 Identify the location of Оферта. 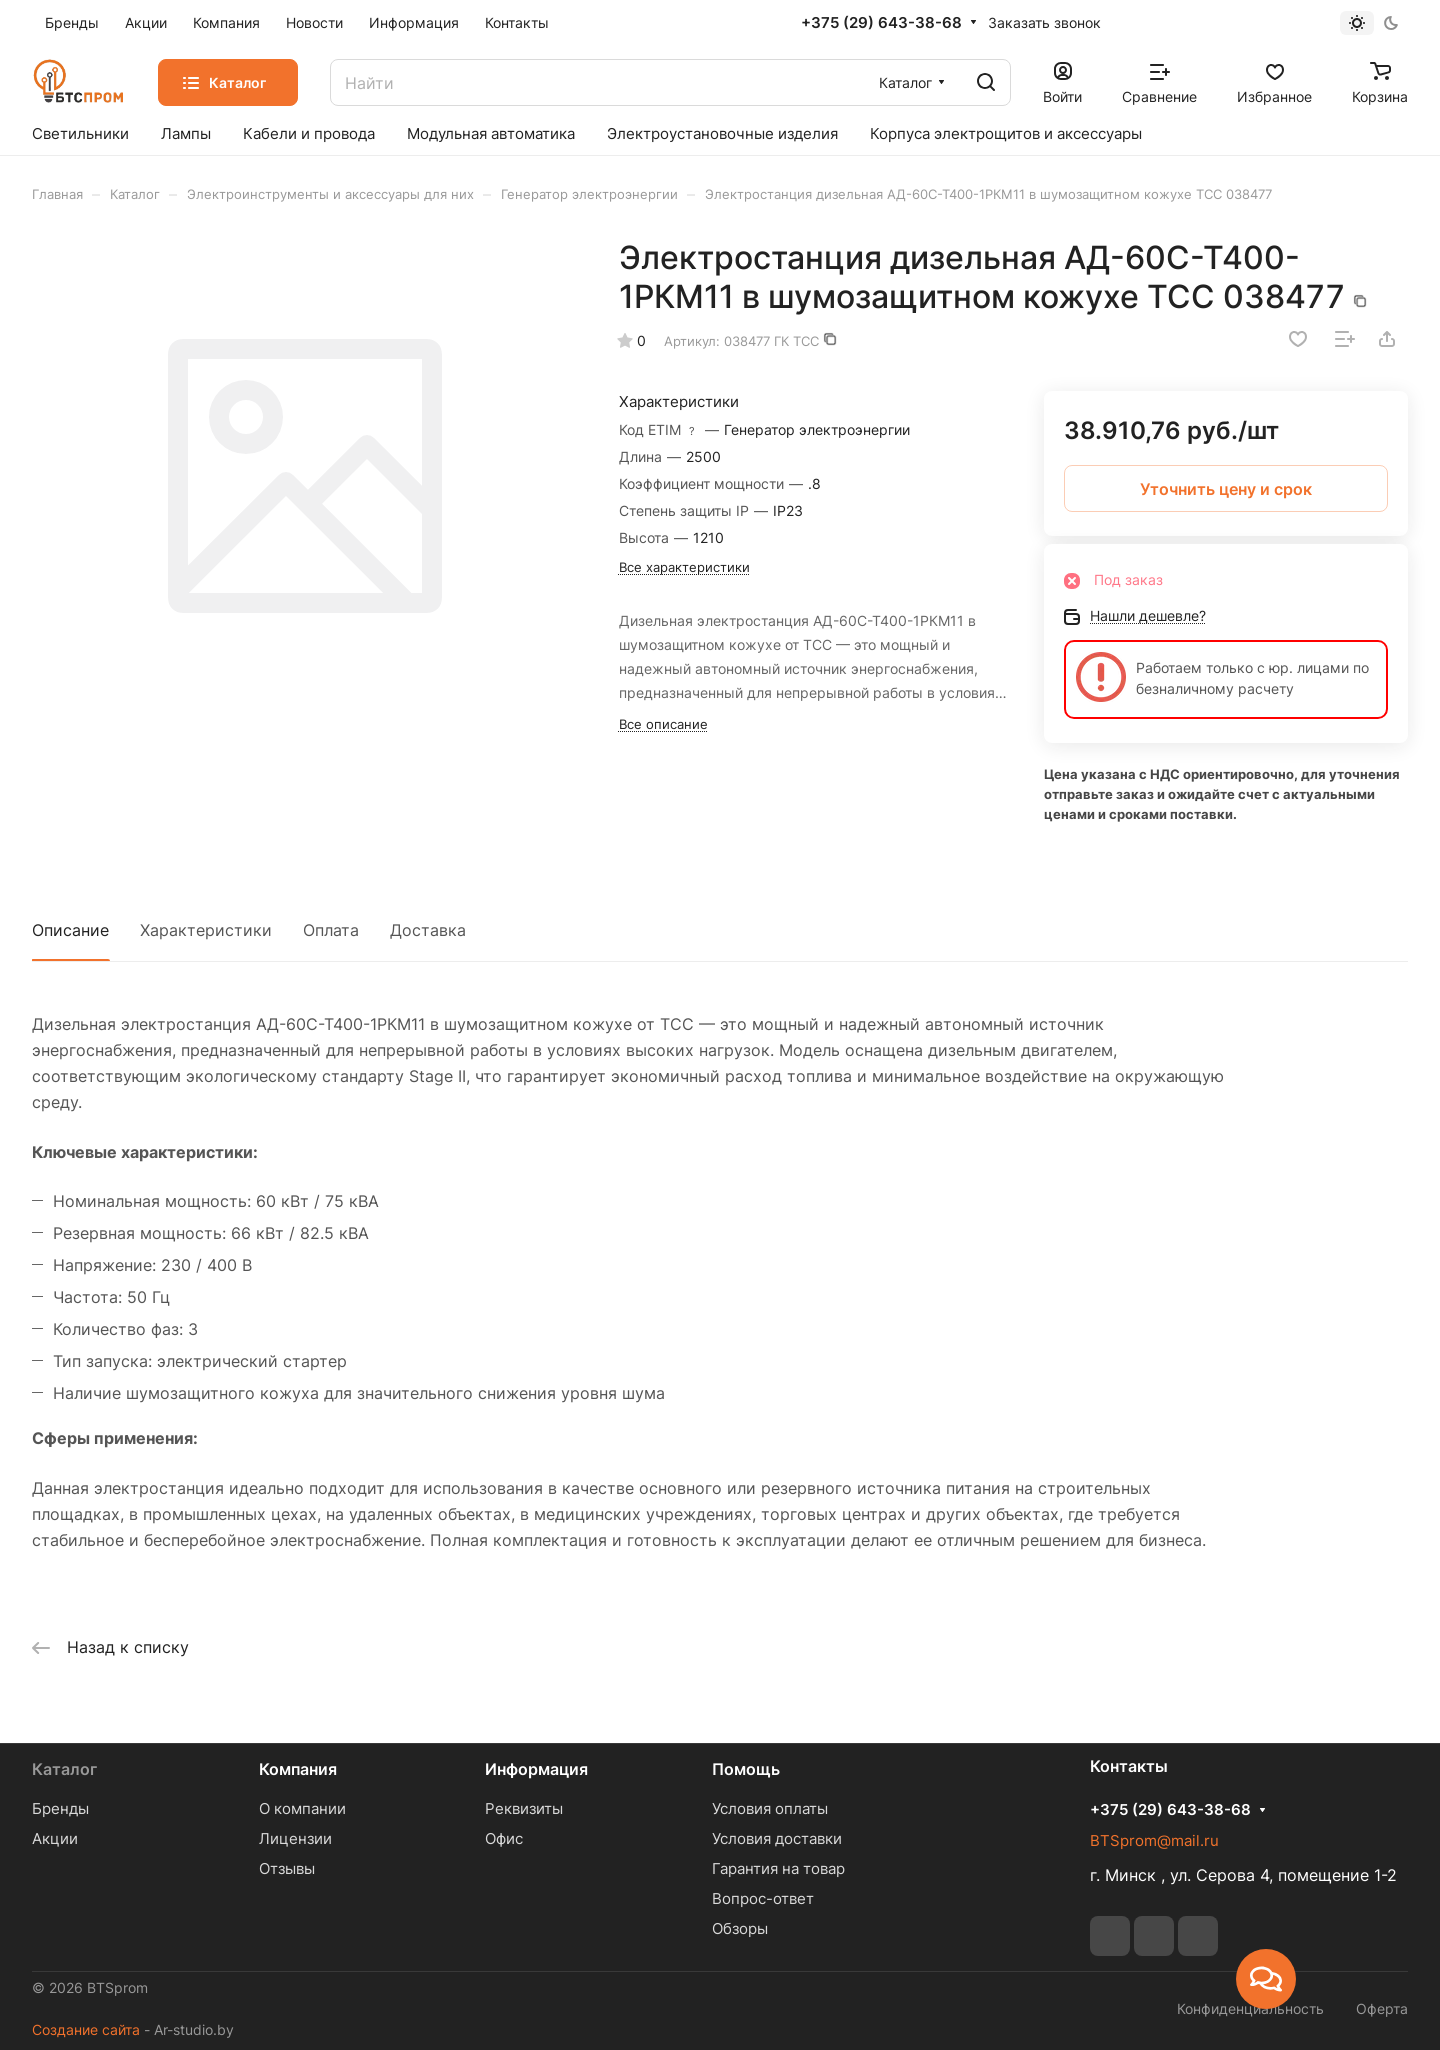
(1382, 2008).